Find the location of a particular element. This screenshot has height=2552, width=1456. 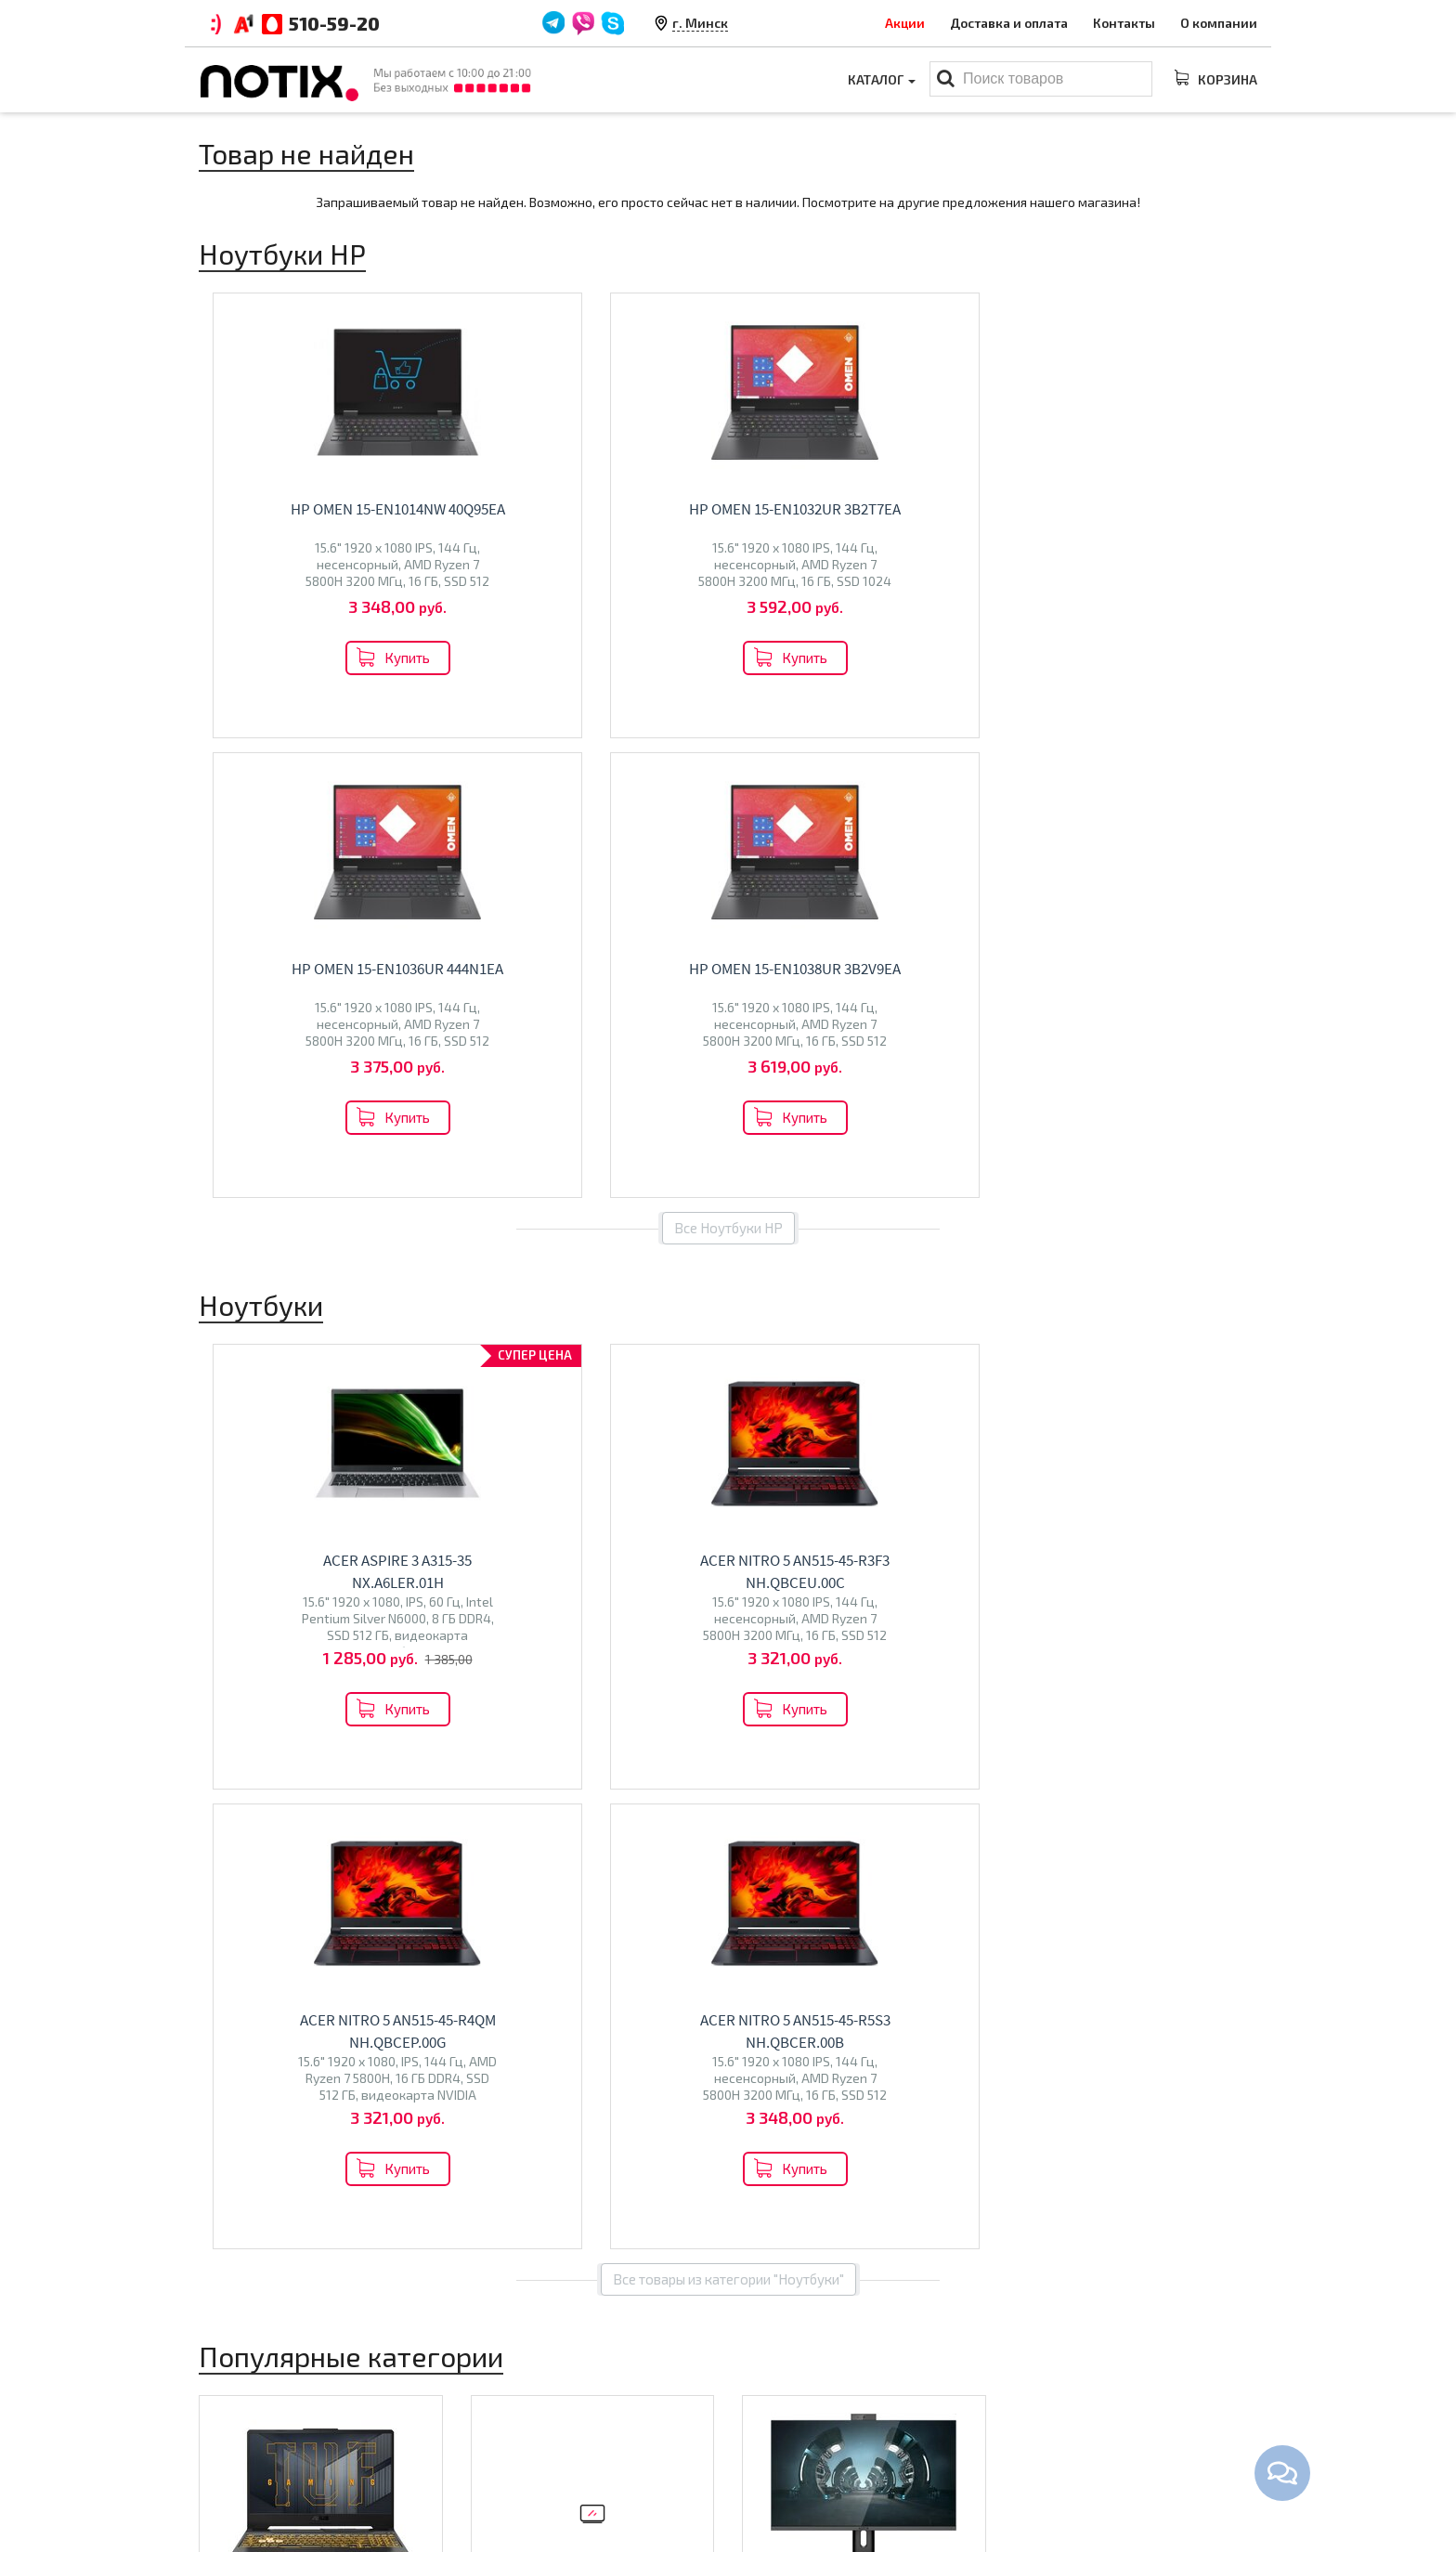

Доставка и оплата is located at coordinates (1009, 23).